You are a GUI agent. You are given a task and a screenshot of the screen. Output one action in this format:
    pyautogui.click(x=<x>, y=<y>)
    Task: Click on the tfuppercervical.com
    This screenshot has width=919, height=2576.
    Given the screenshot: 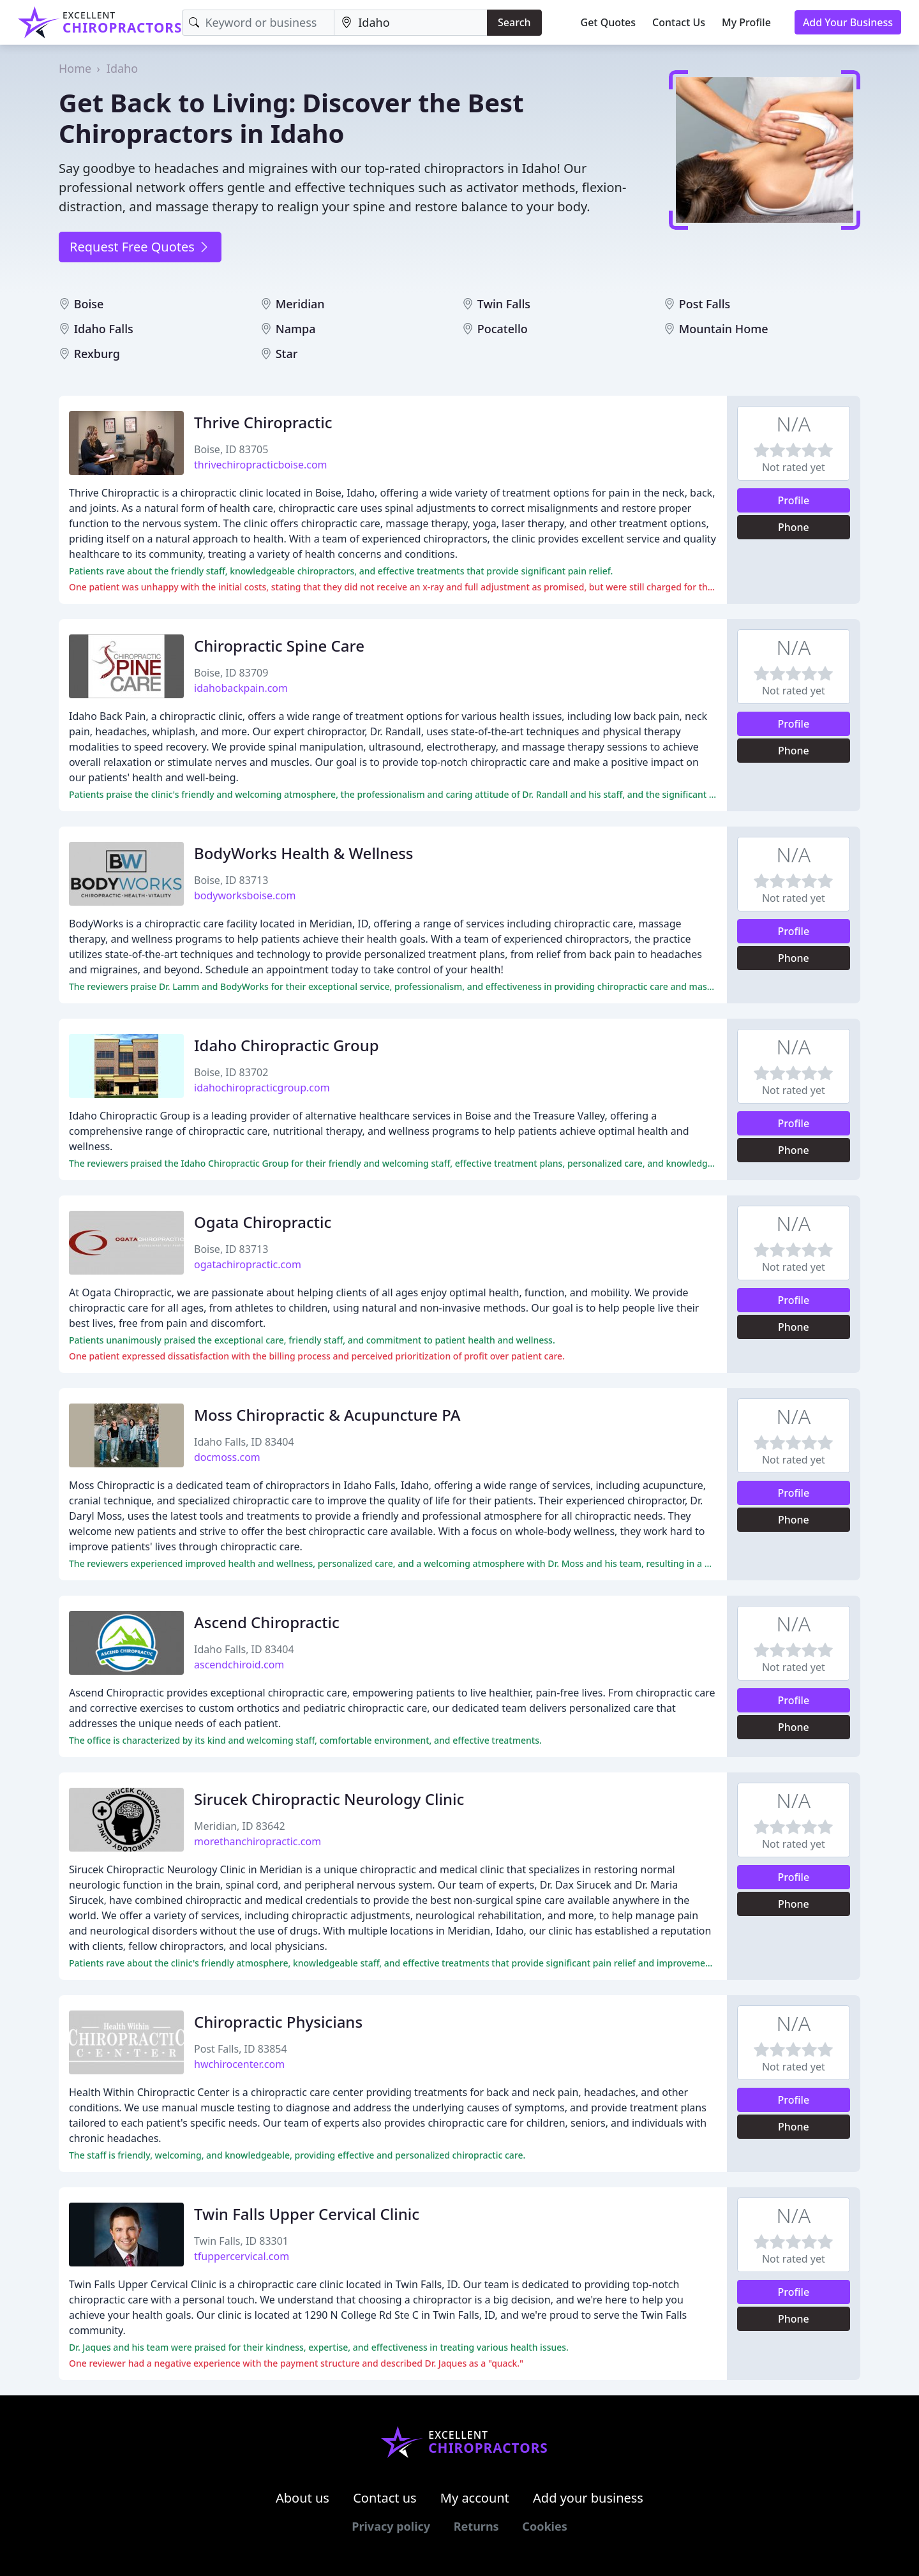 What is the action you would take?
    pyautogui.click(x=241, y=2256)
    